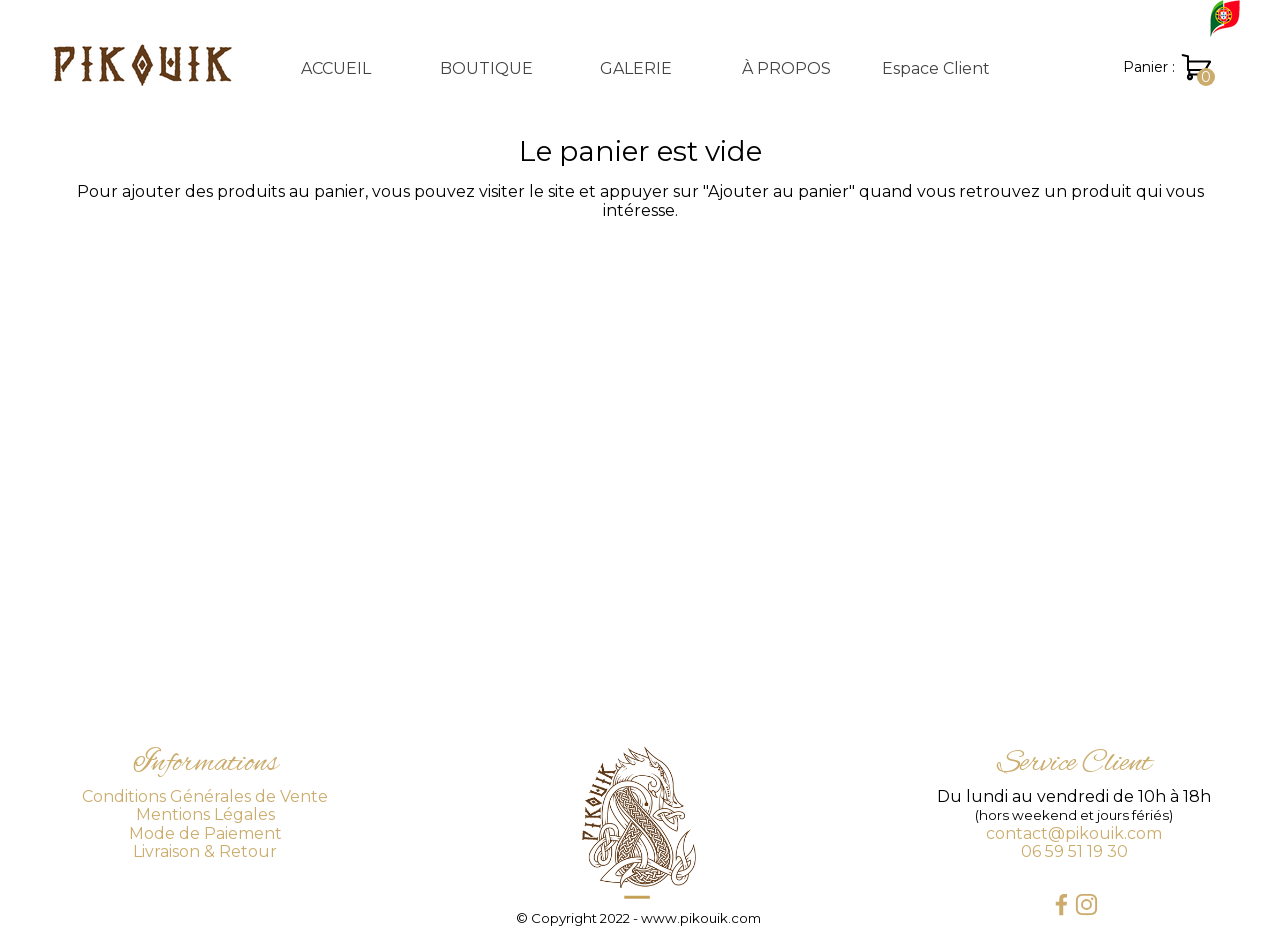 This screenshot has height=930, width=1280. What do you see at coordinates (205, 833) in the screenshot?
I see `Mode de Paiement` at bounding box center [205, 833].